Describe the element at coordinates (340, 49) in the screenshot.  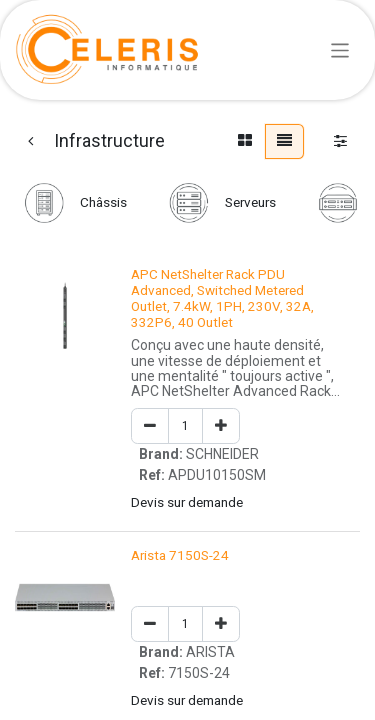
I see `[Basculer la navigation]` at that location.